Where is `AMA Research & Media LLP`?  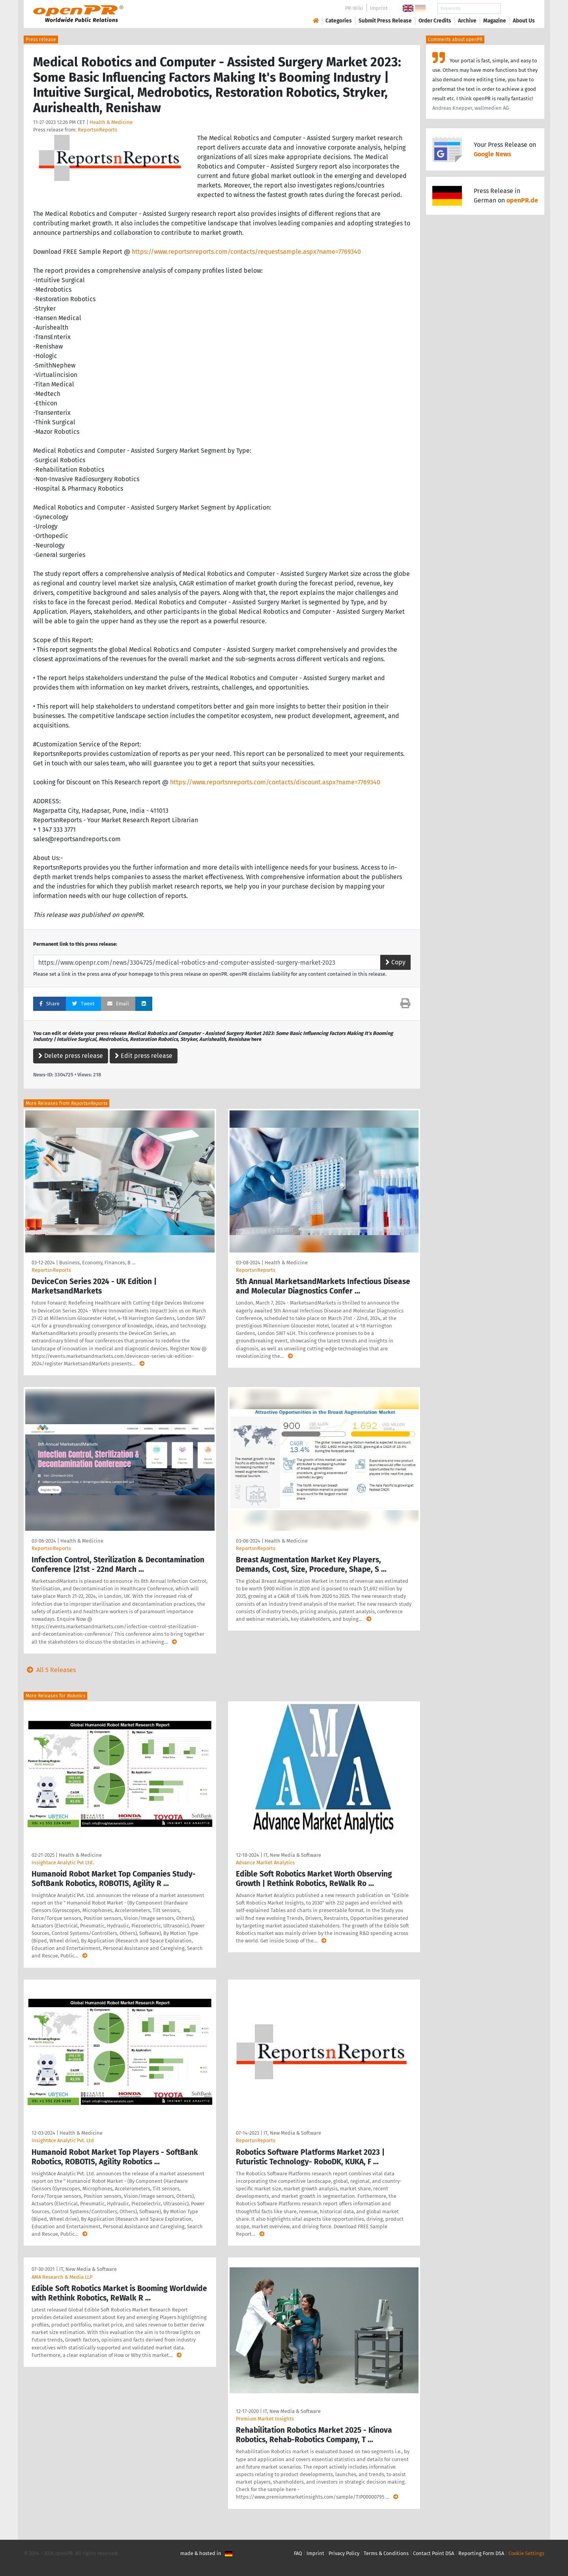
AMA Research & Media LLP is located at coordinates (62, 2277).